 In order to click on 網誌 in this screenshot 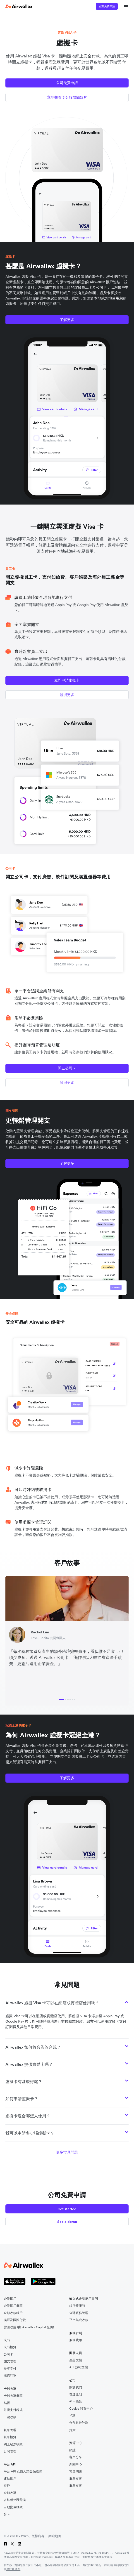, I will do `click(72, 2450)`.